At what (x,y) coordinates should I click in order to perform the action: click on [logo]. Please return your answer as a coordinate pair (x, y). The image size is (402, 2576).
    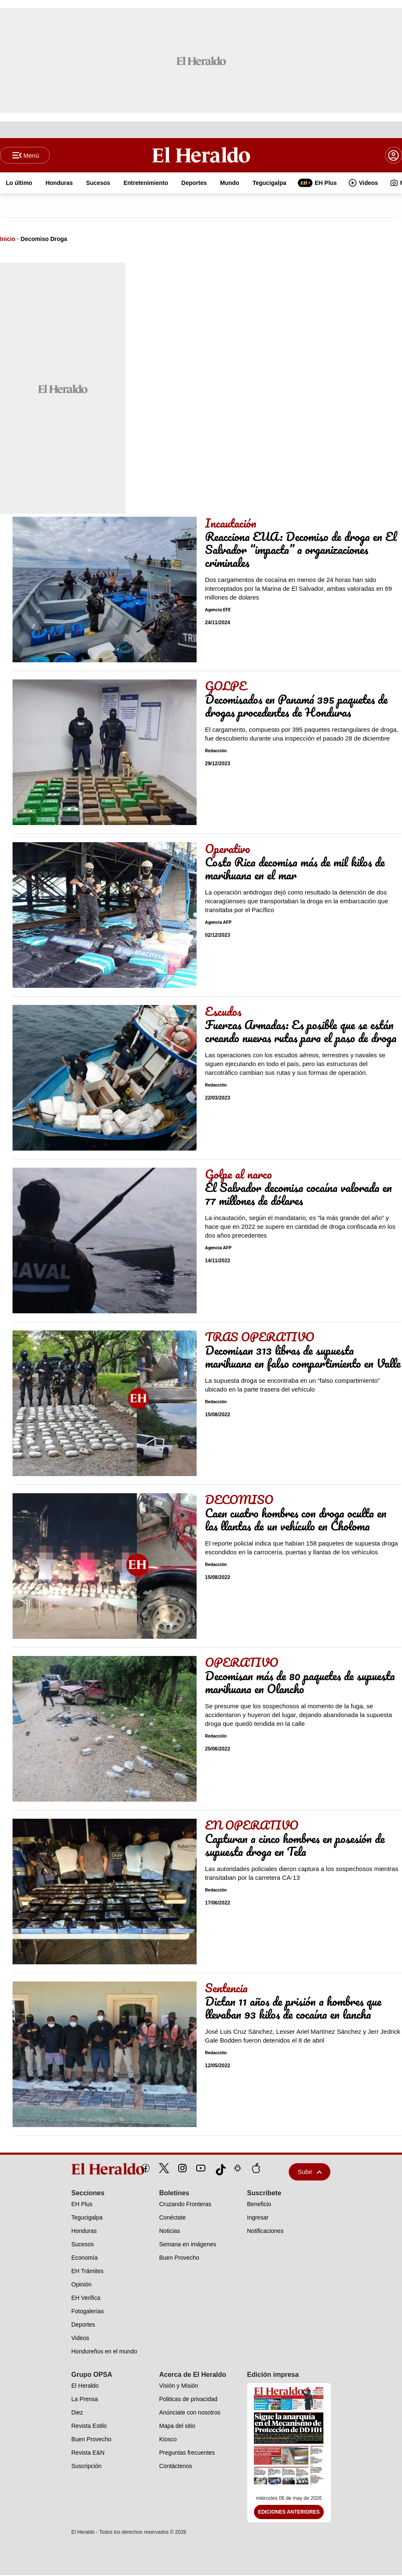
    Looking at the image, I should click on (89, 2170).